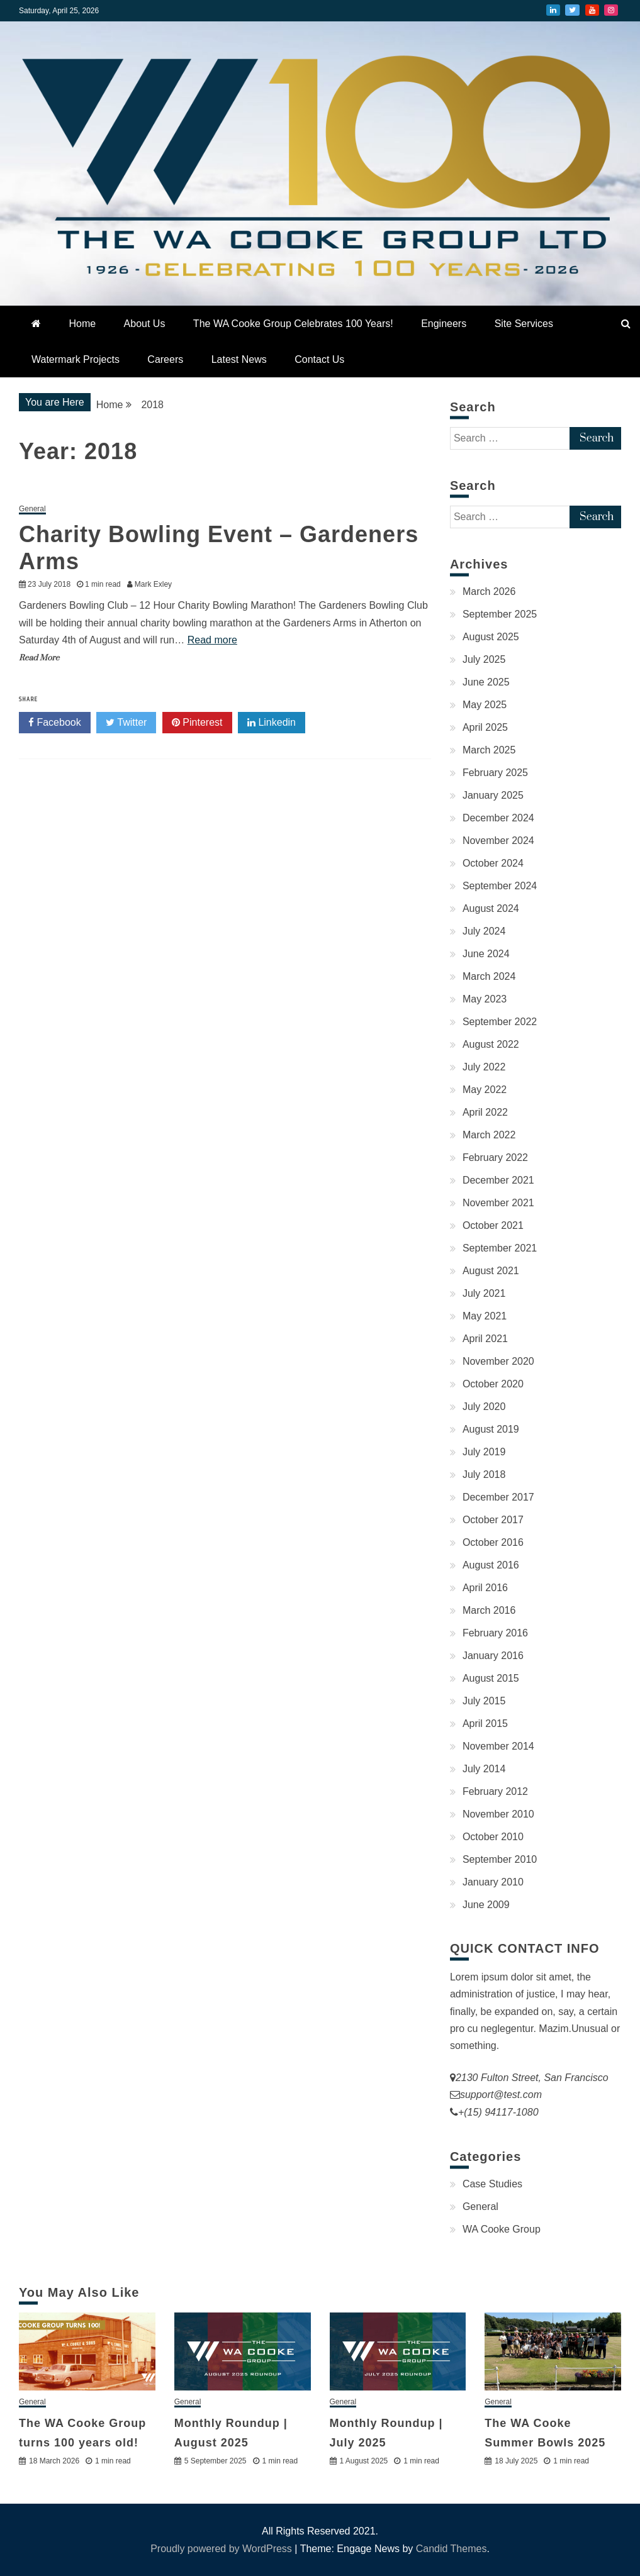 The width and height of the screenshot is (640, 2576). I want to click on October 2016, so click(493, 1542).